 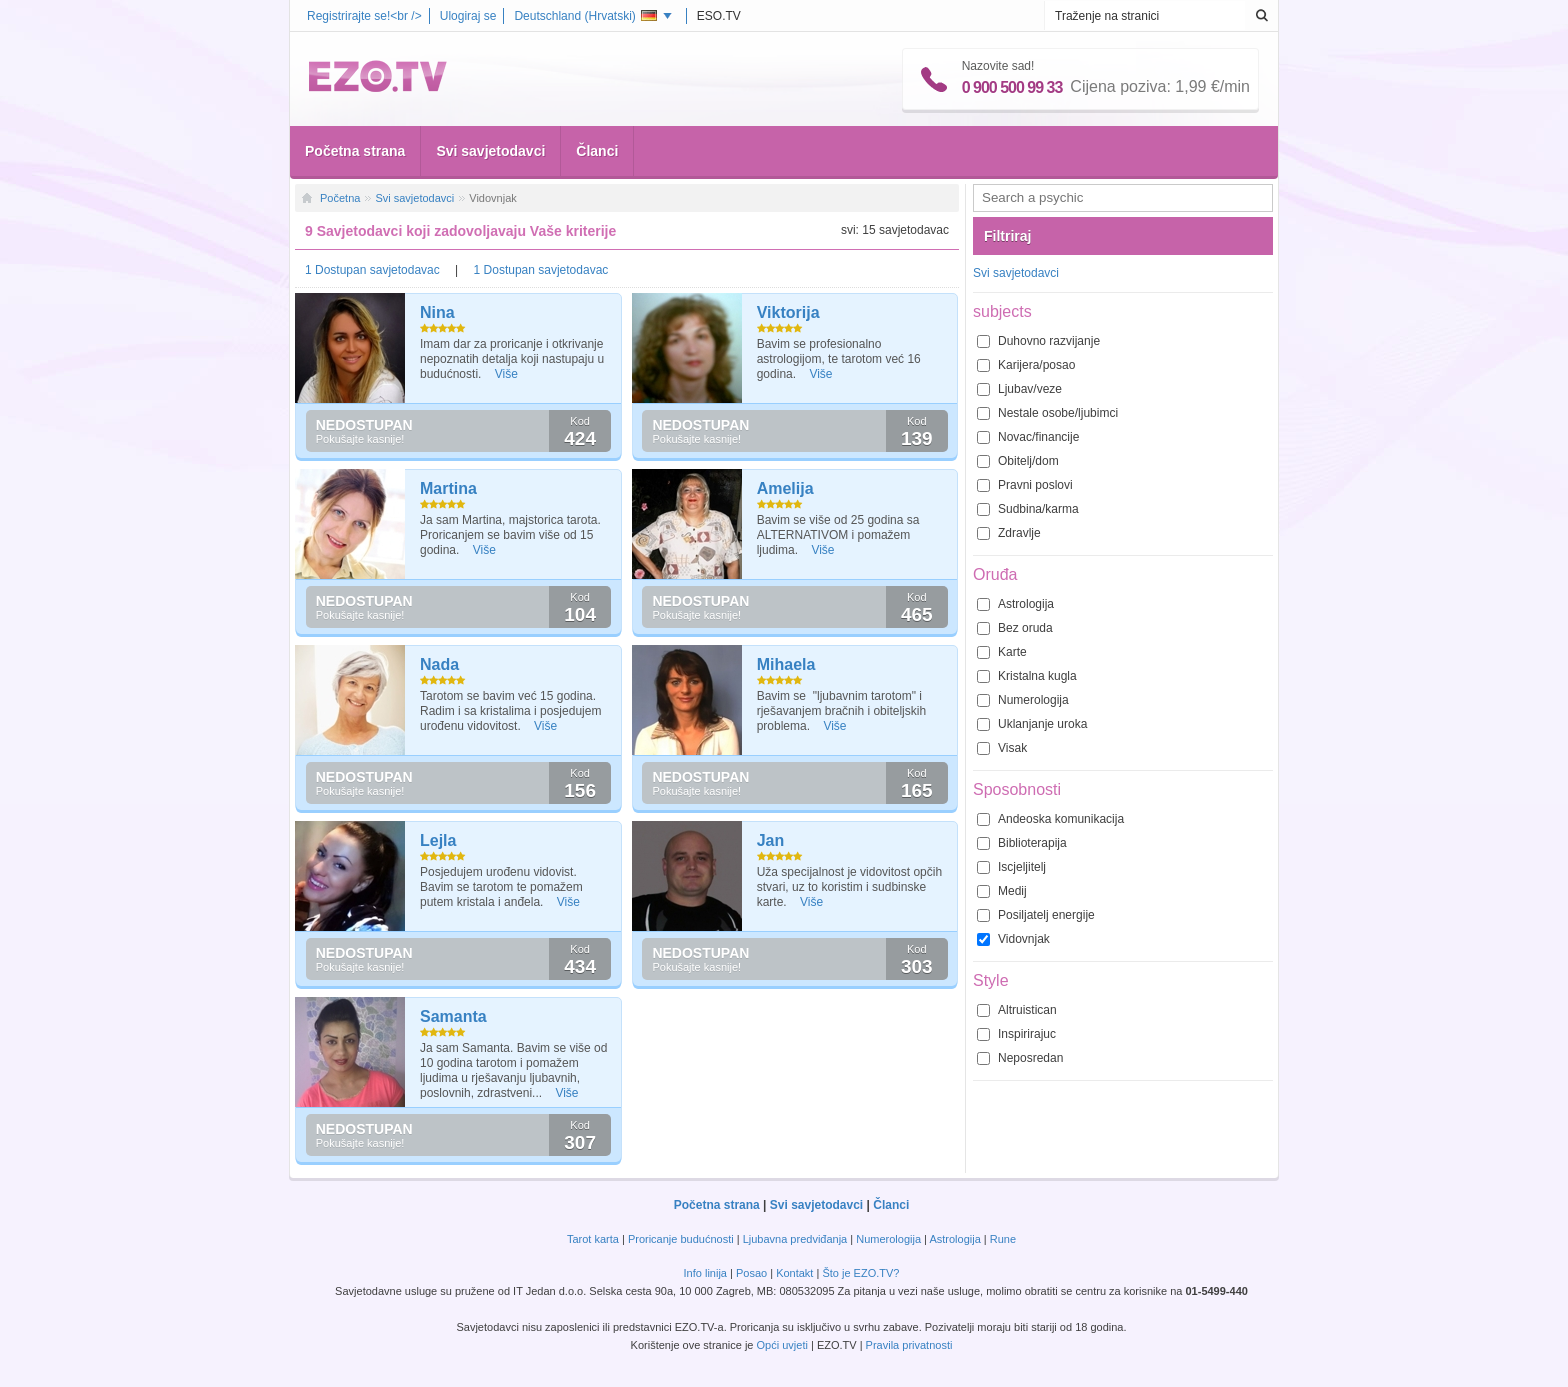 I want to click on Jan, so click(x=771, y=840).